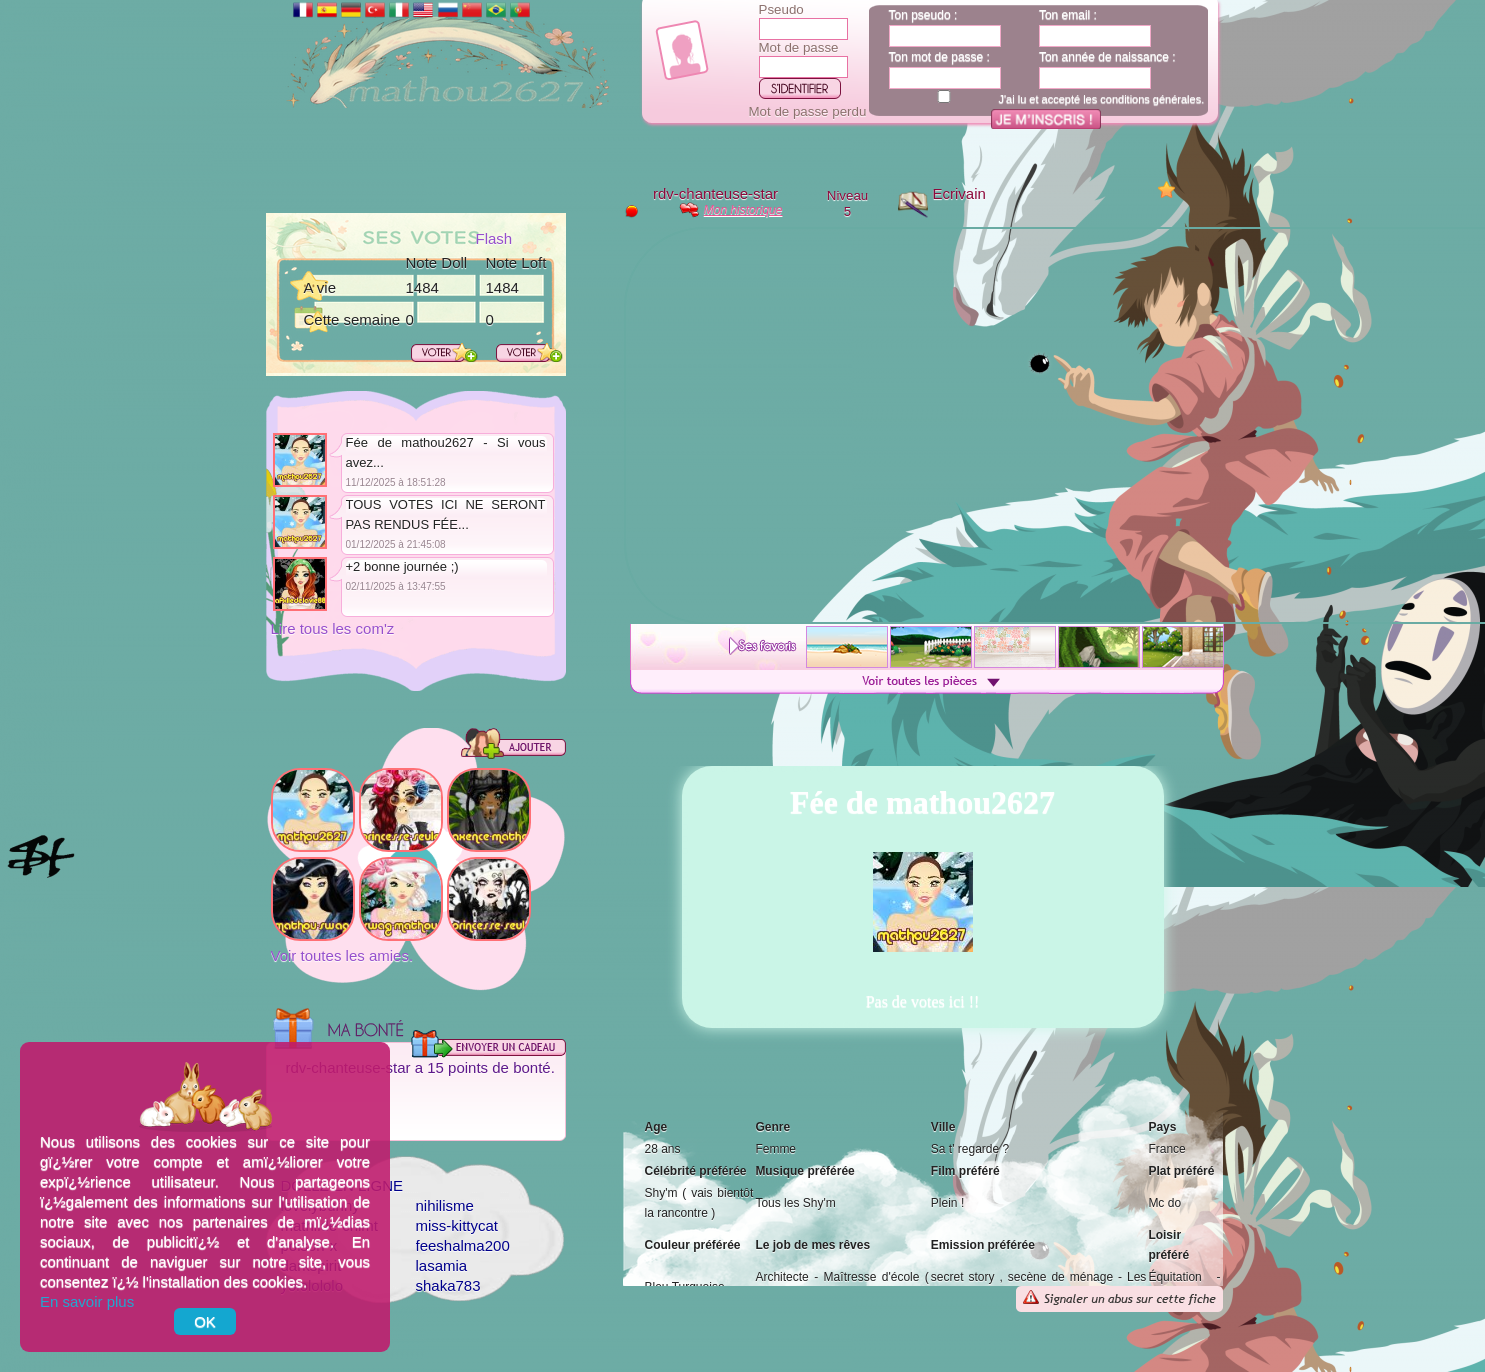  Describe the element at coordinates (333, 628) in the screenshot. I see `Lire tous les com'z` at that location.